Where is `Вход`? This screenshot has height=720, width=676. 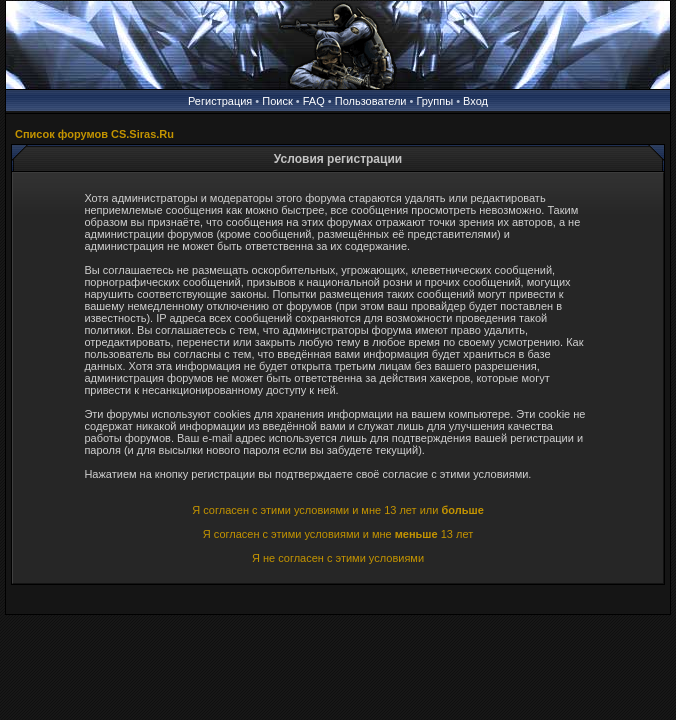
Вход is located at coordinates (475, 101).